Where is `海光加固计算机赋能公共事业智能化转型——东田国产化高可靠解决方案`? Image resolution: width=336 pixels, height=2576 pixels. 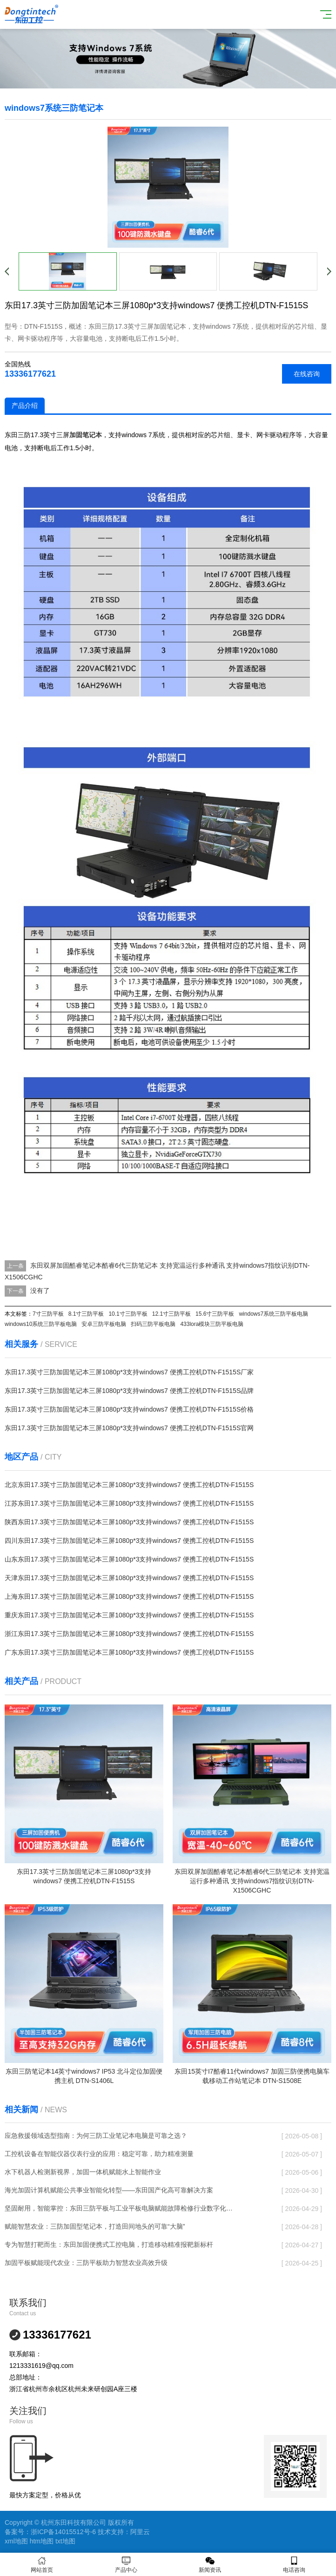
海光加固计算机赋能公共事业智能化转型——东田国产化高可靠解决方案 is located at coordinates (109, 2190).